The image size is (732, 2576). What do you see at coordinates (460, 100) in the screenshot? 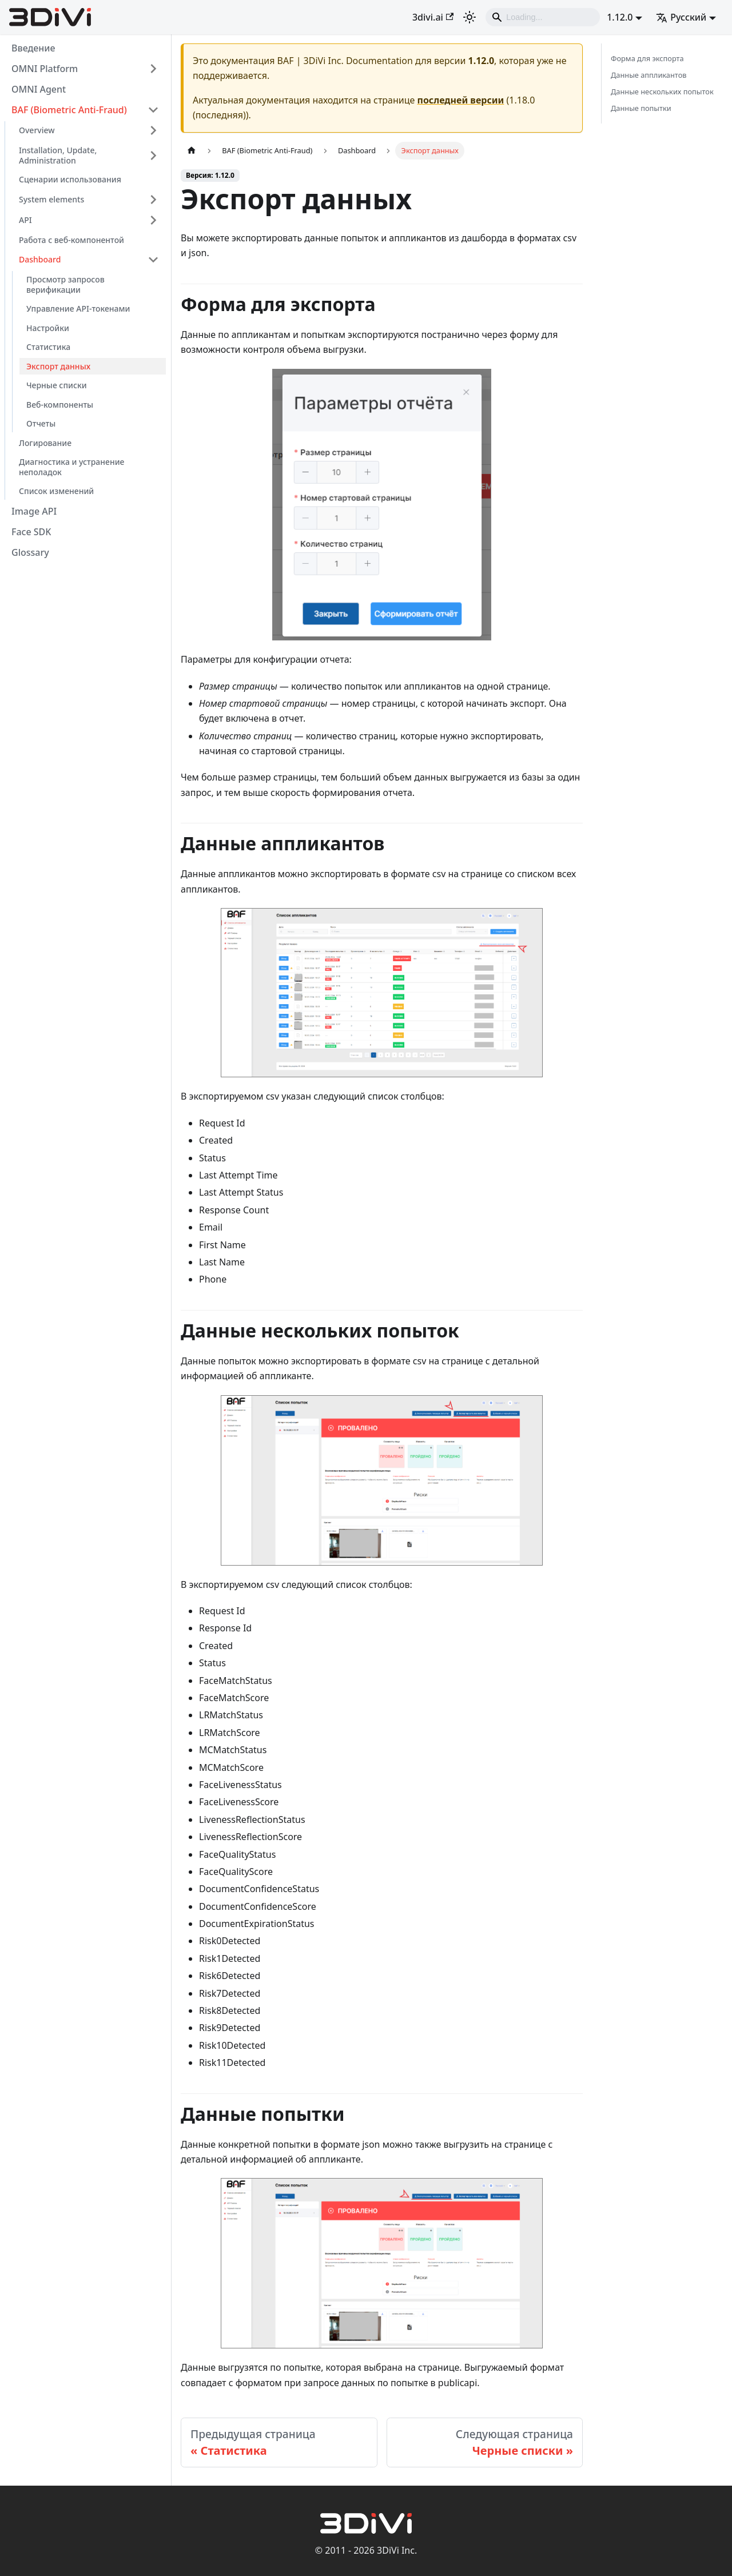
I see `последней версии` at bounding box center [460, 100].